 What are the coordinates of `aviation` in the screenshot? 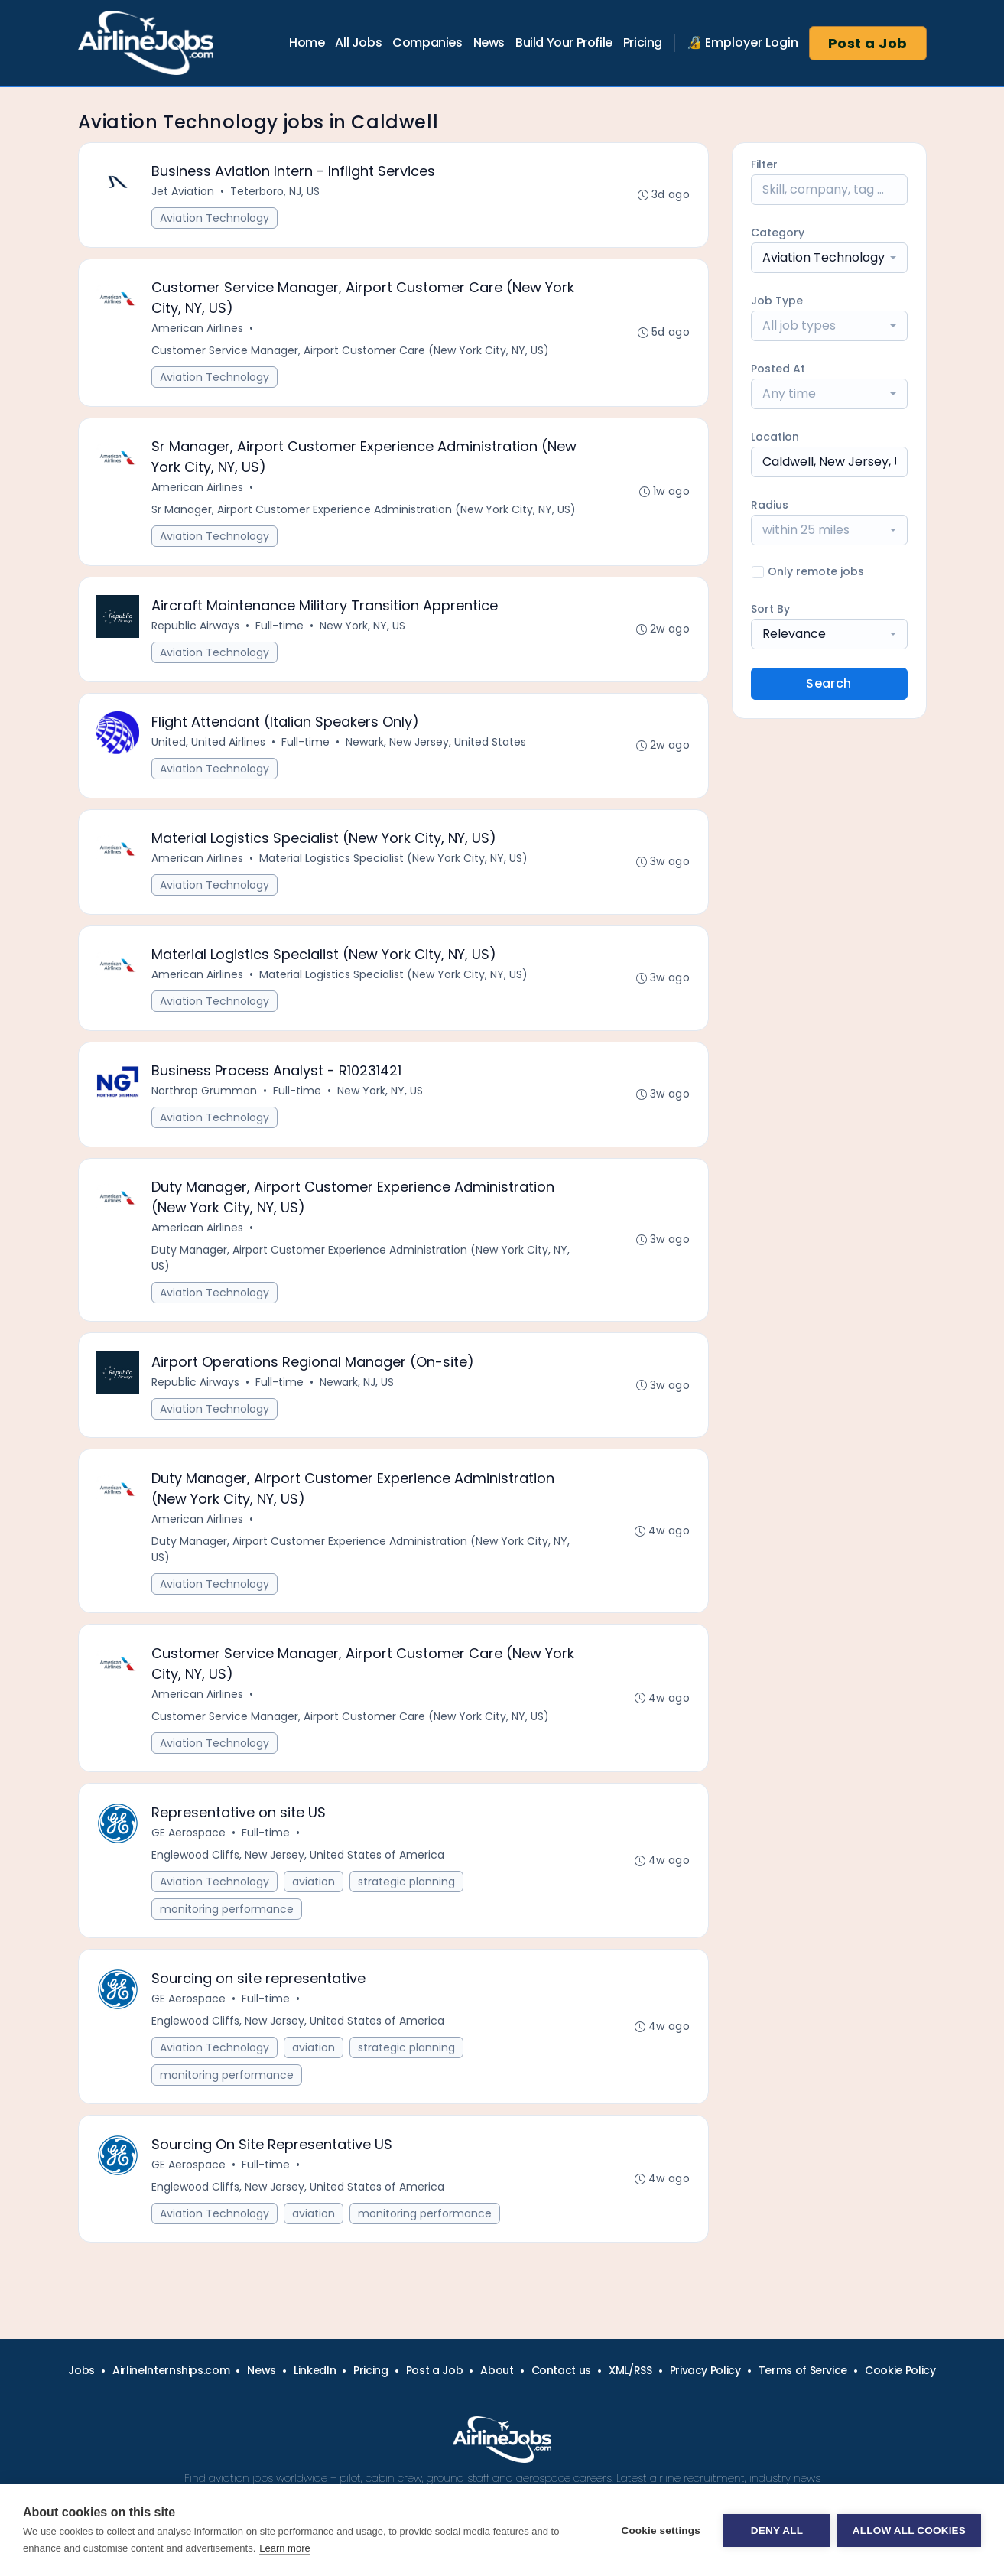 It's located at (314, 1891).